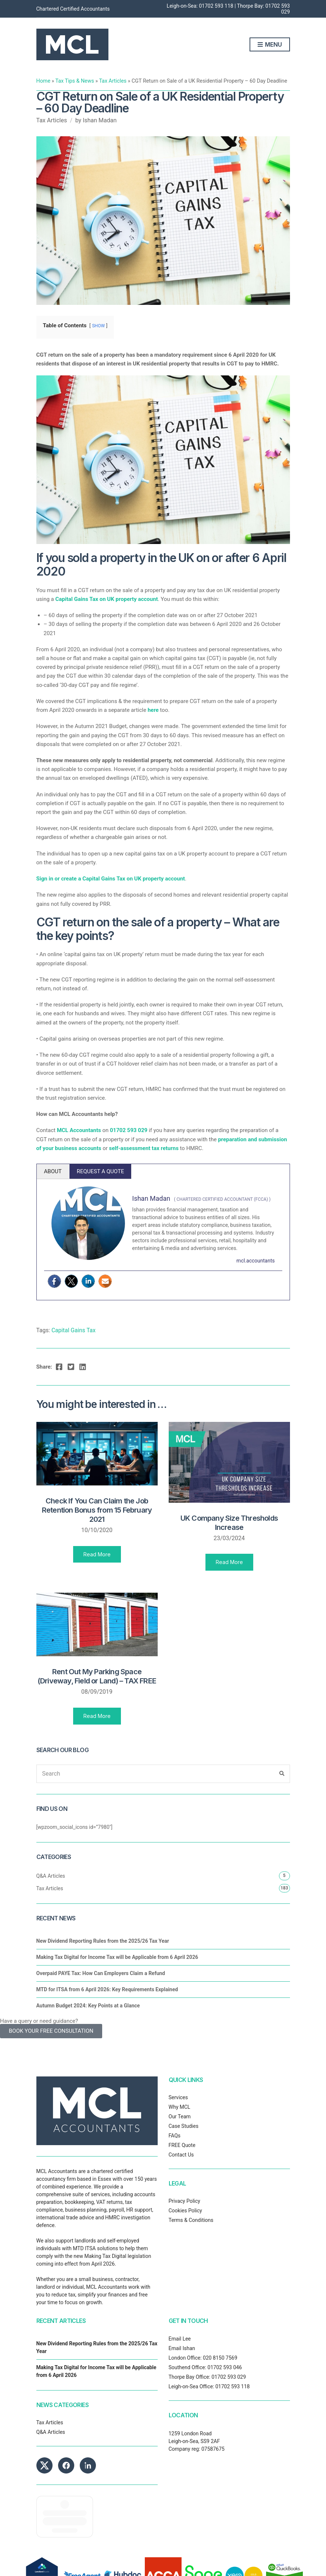 This screenshot has height=2576, width=326. What do you see at coordinates (209, 2386) in the screenshot?
I see `Leigh-on-Sea Office: 01702 593 118` at bounding box center [209, 2386].